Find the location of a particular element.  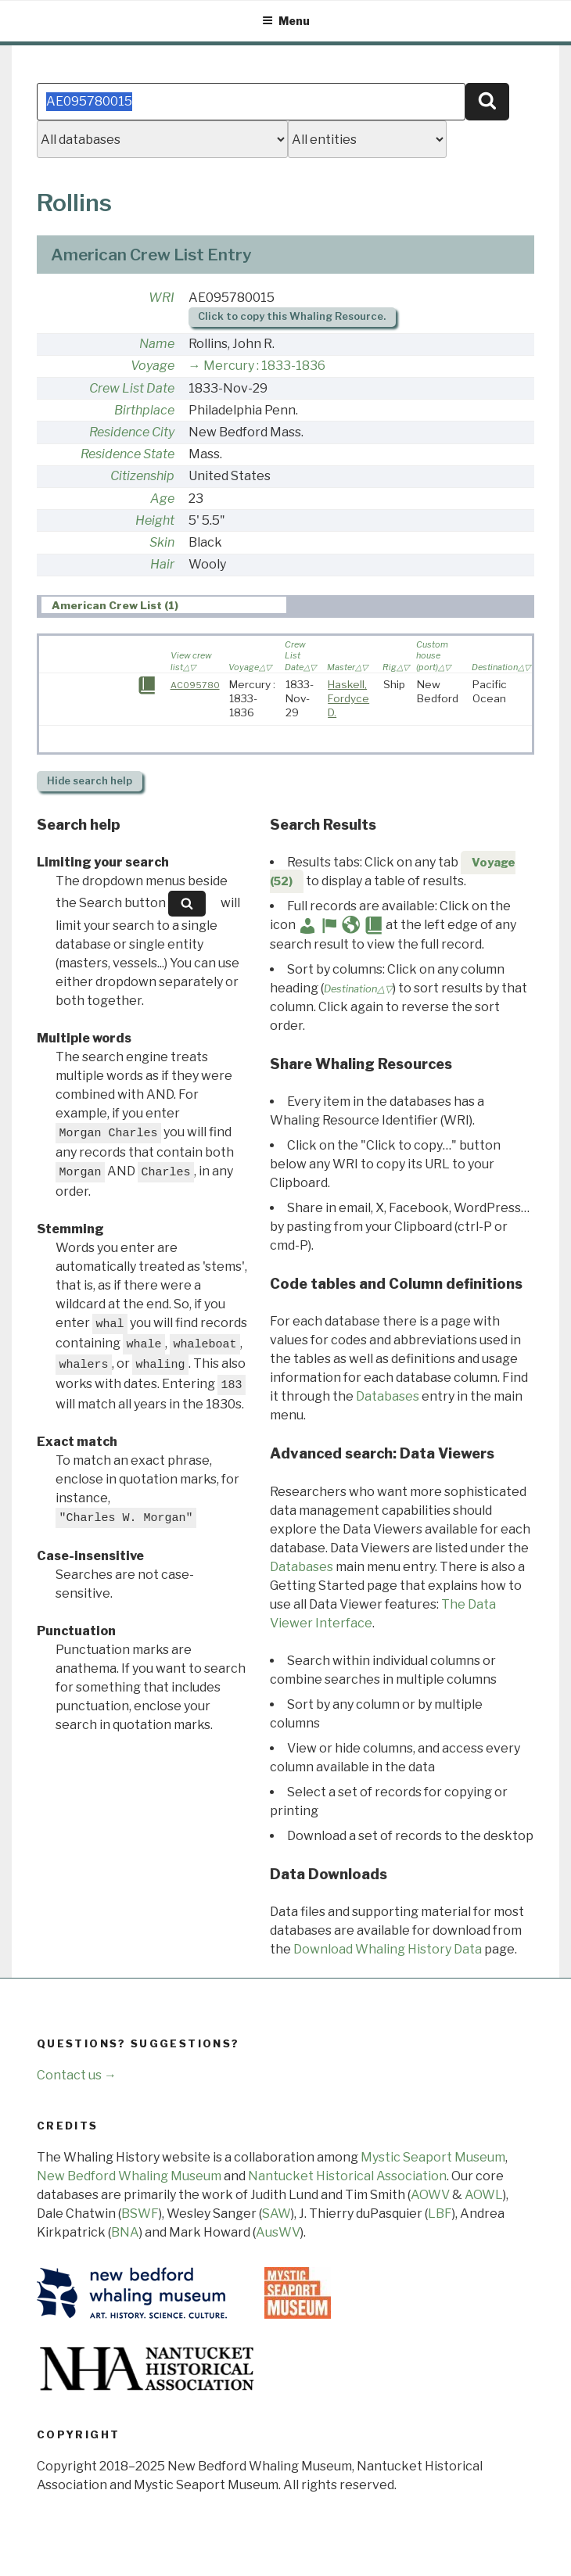

Nantucket Historical Association is located at coordinates (347, 2176).